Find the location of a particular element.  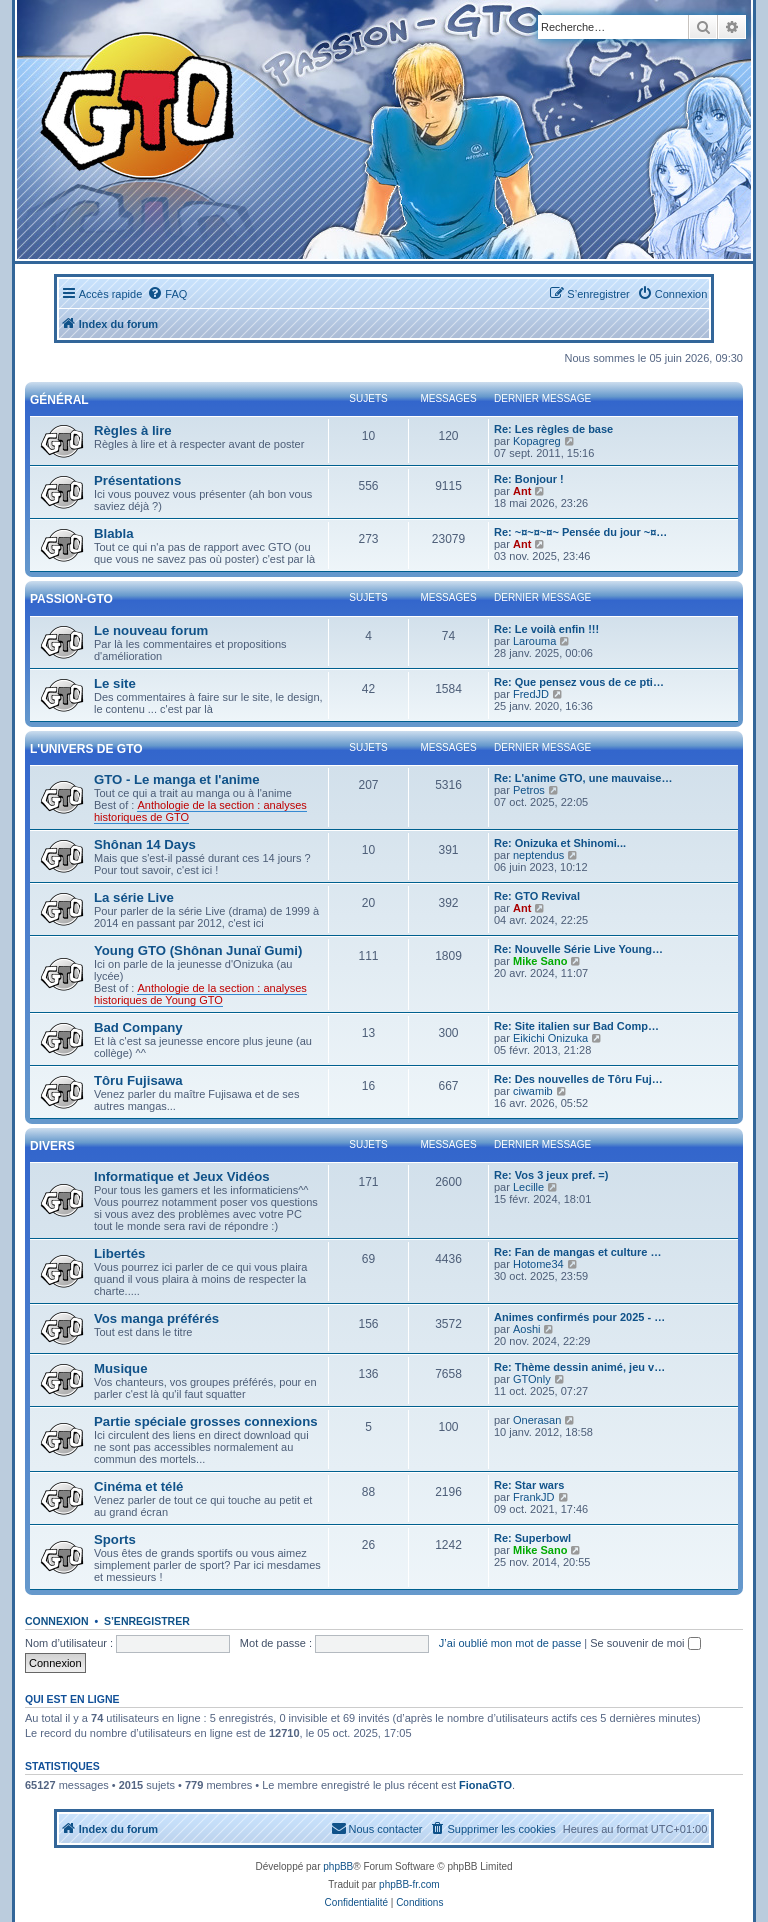

Re: Superbowl is located at coordinates (532, 1538).